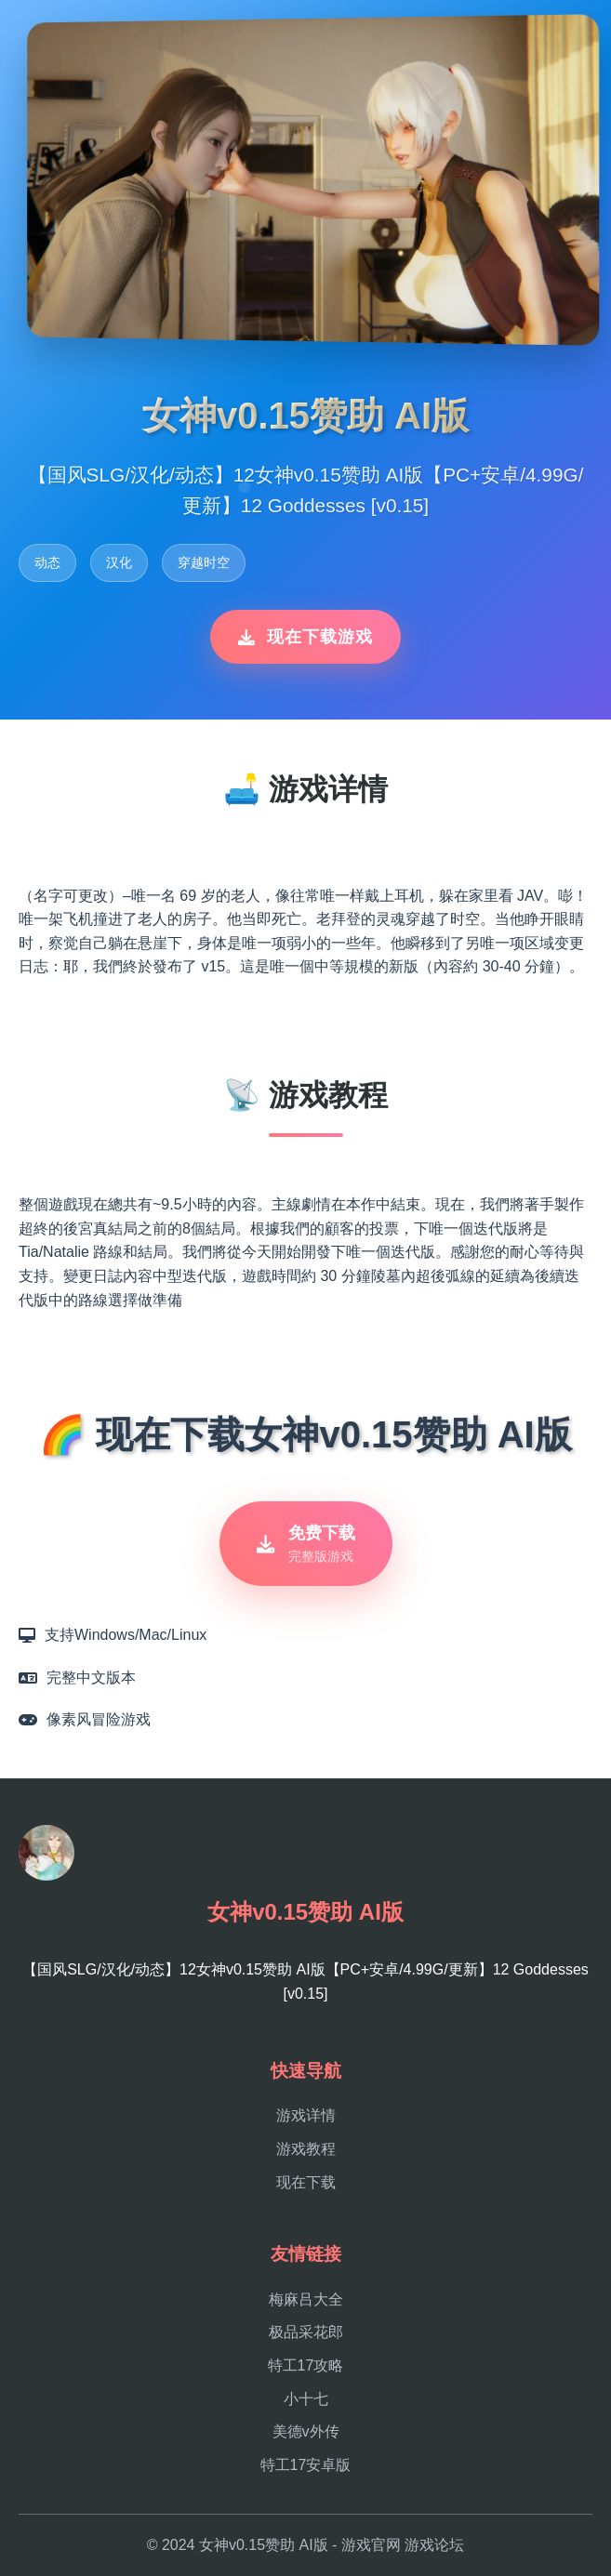  What do you see at coordinates (306, 2182) in the screenshot?
I see `现在下载` at bounding box center [306, 2182].